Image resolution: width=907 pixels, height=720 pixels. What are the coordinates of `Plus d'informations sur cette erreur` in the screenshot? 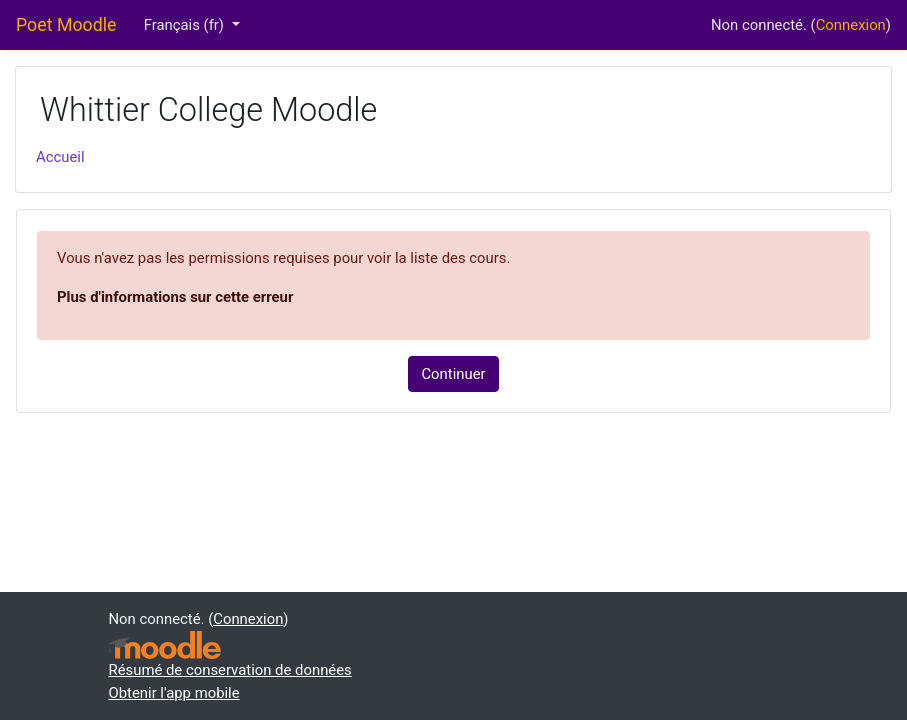 It's located at (175, 297).